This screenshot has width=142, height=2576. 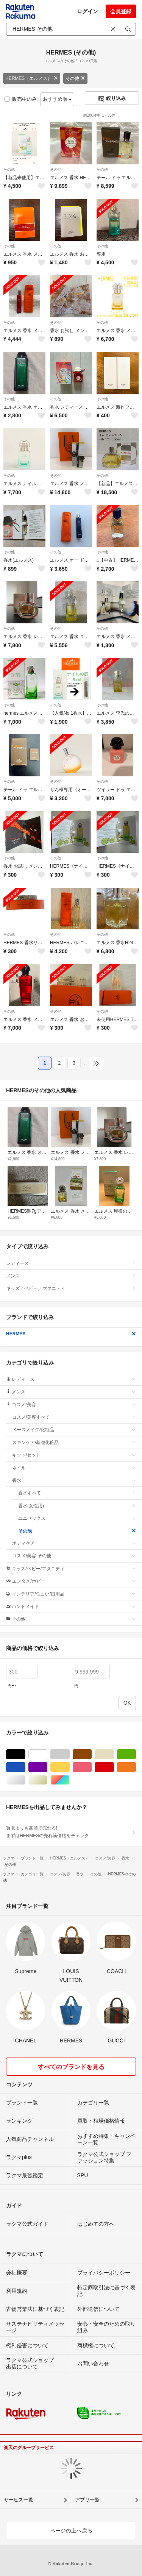 What do you see at coordinates (87, 2500) in the screenshot?
I see `アプリ一覧` at bounding box center [87, 2500].